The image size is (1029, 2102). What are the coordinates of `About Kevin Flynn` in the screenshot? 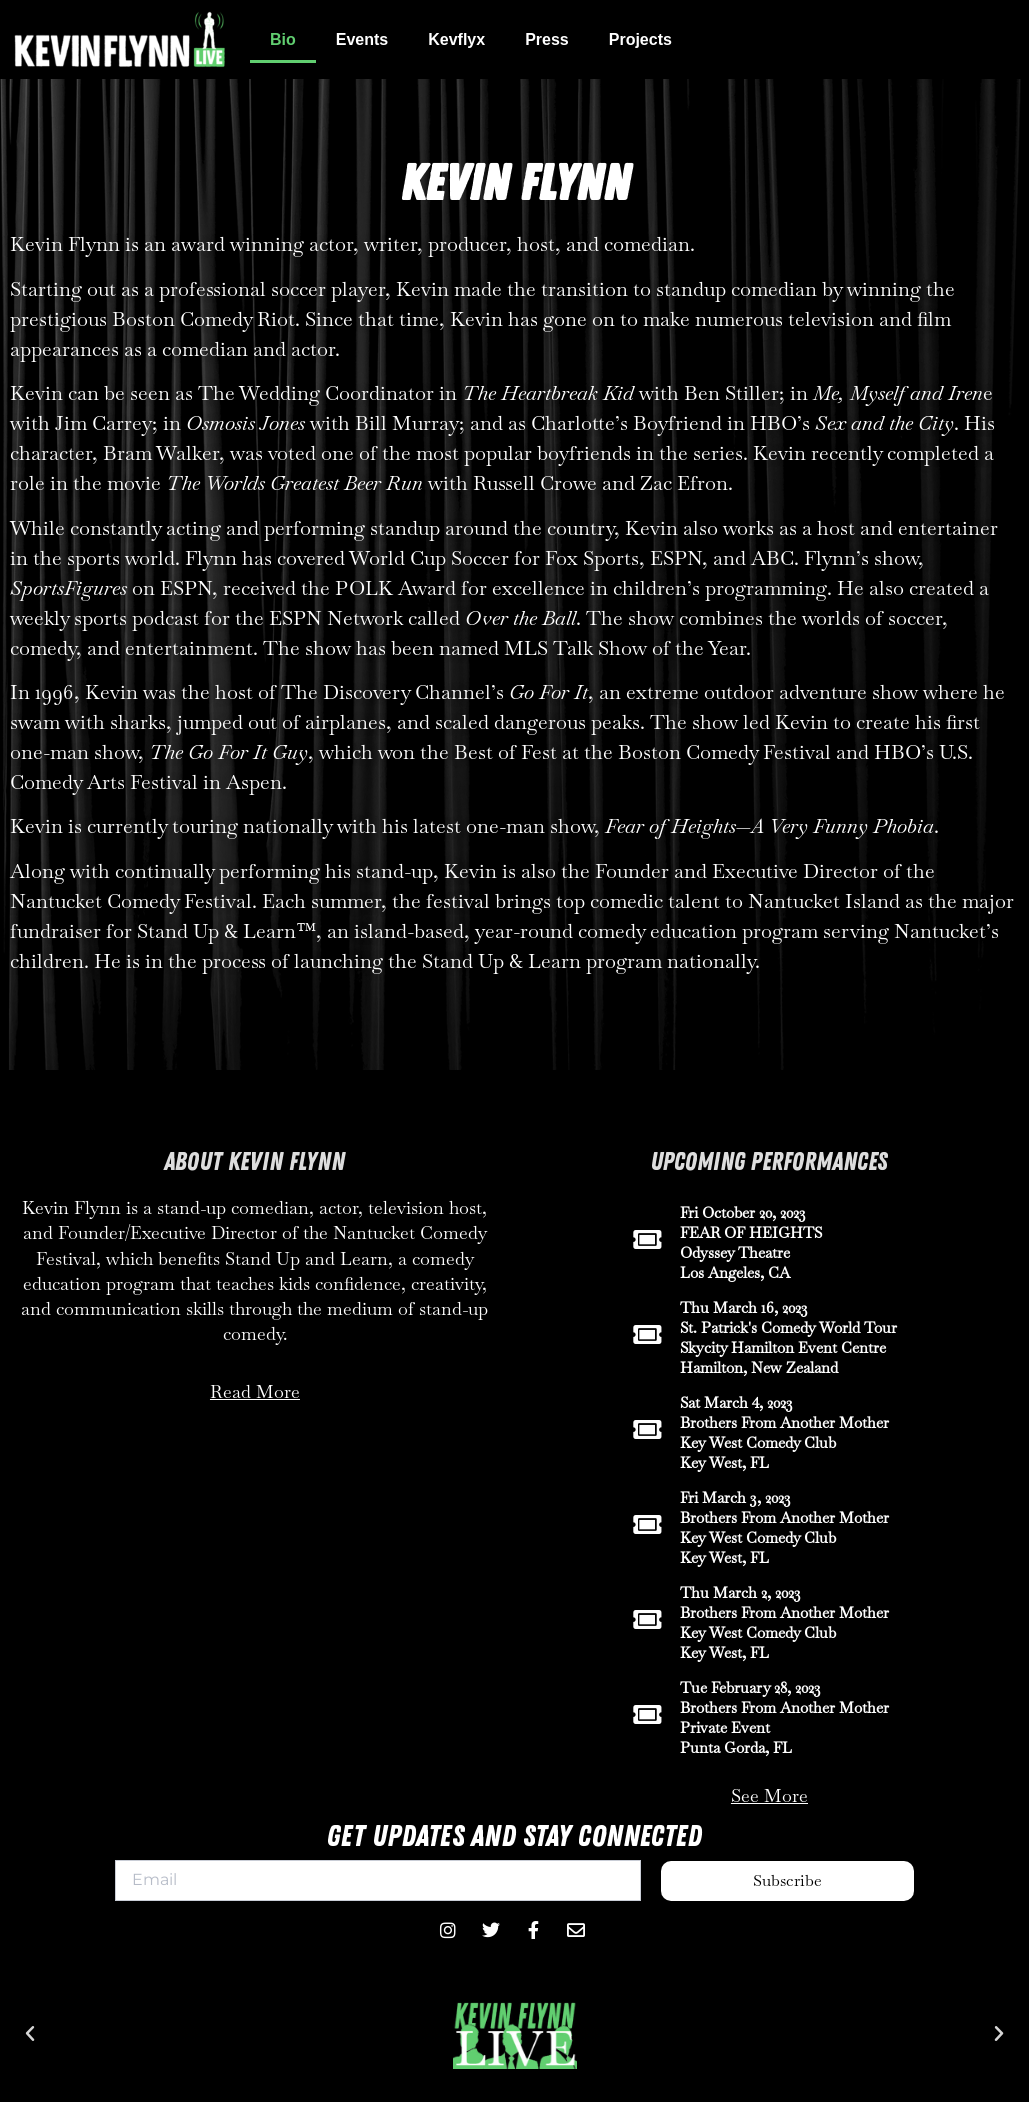 It's located at (254, 1162).